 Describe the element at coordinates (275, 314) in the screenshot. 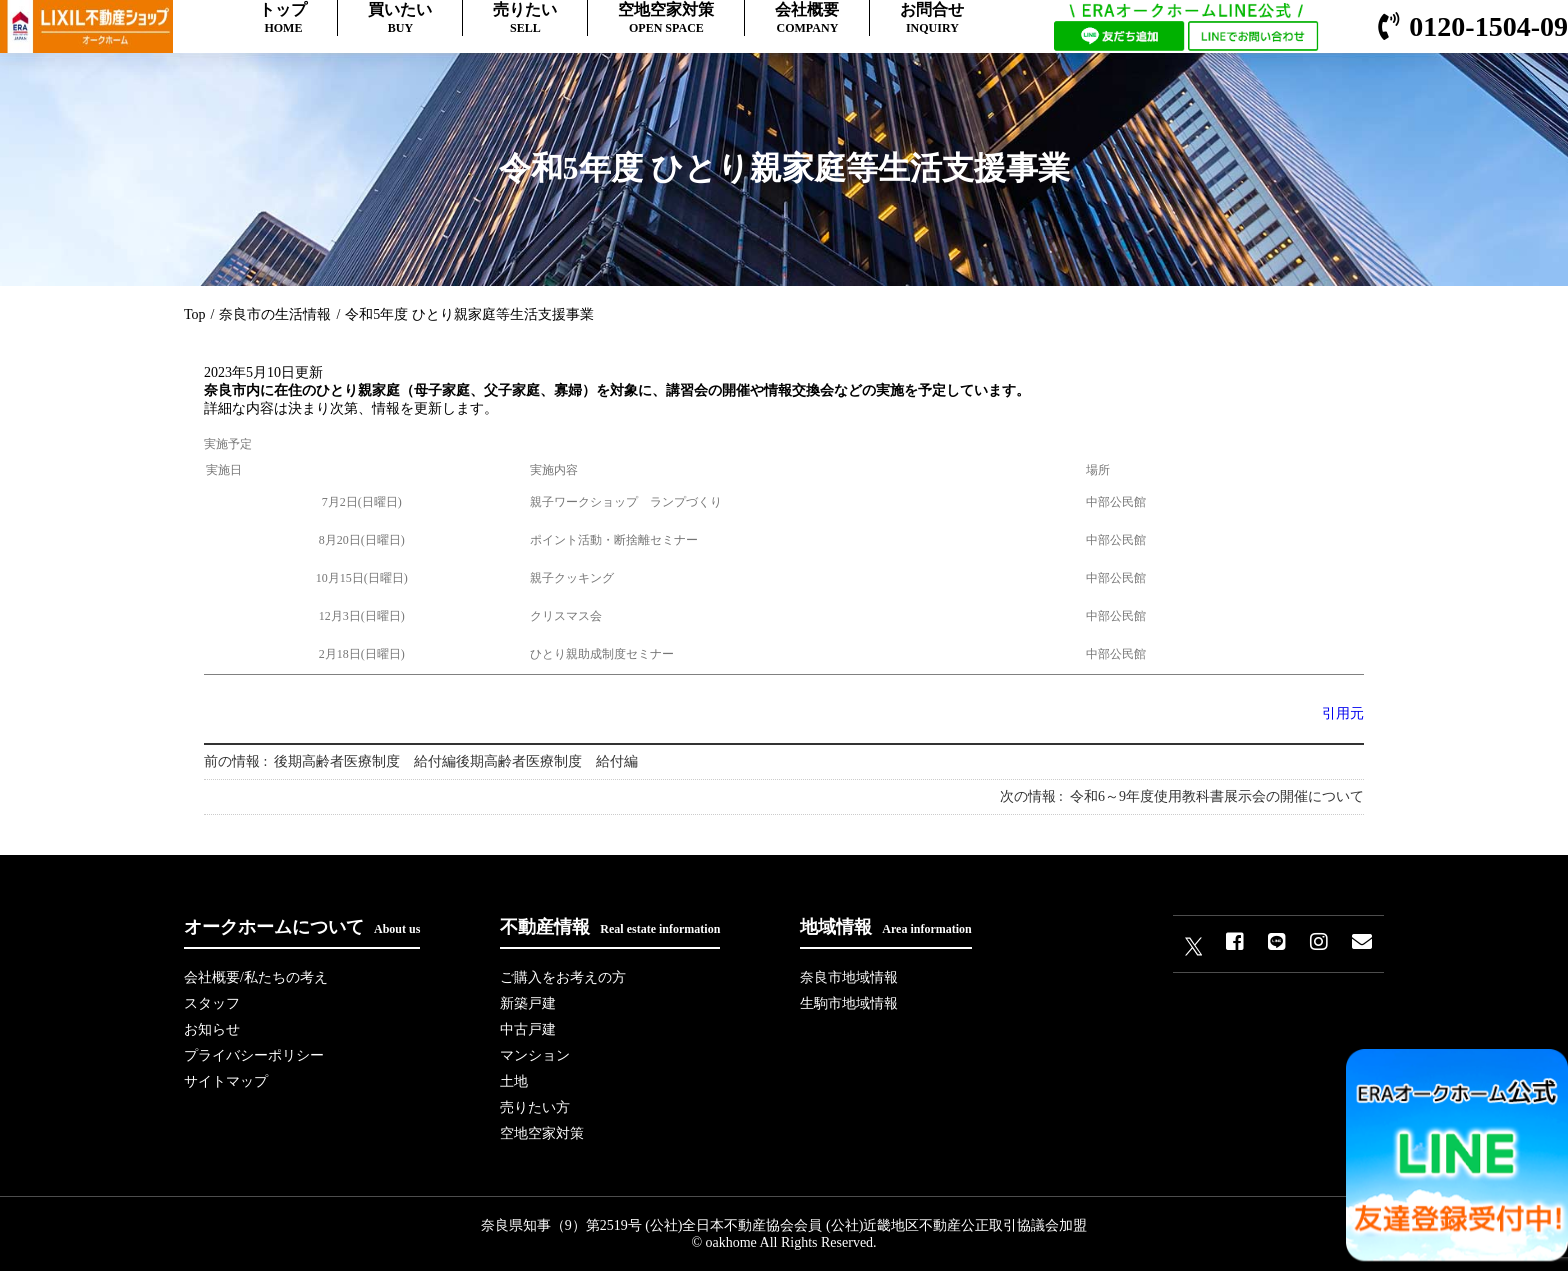

I see `奈良市の生活情報` at that location.